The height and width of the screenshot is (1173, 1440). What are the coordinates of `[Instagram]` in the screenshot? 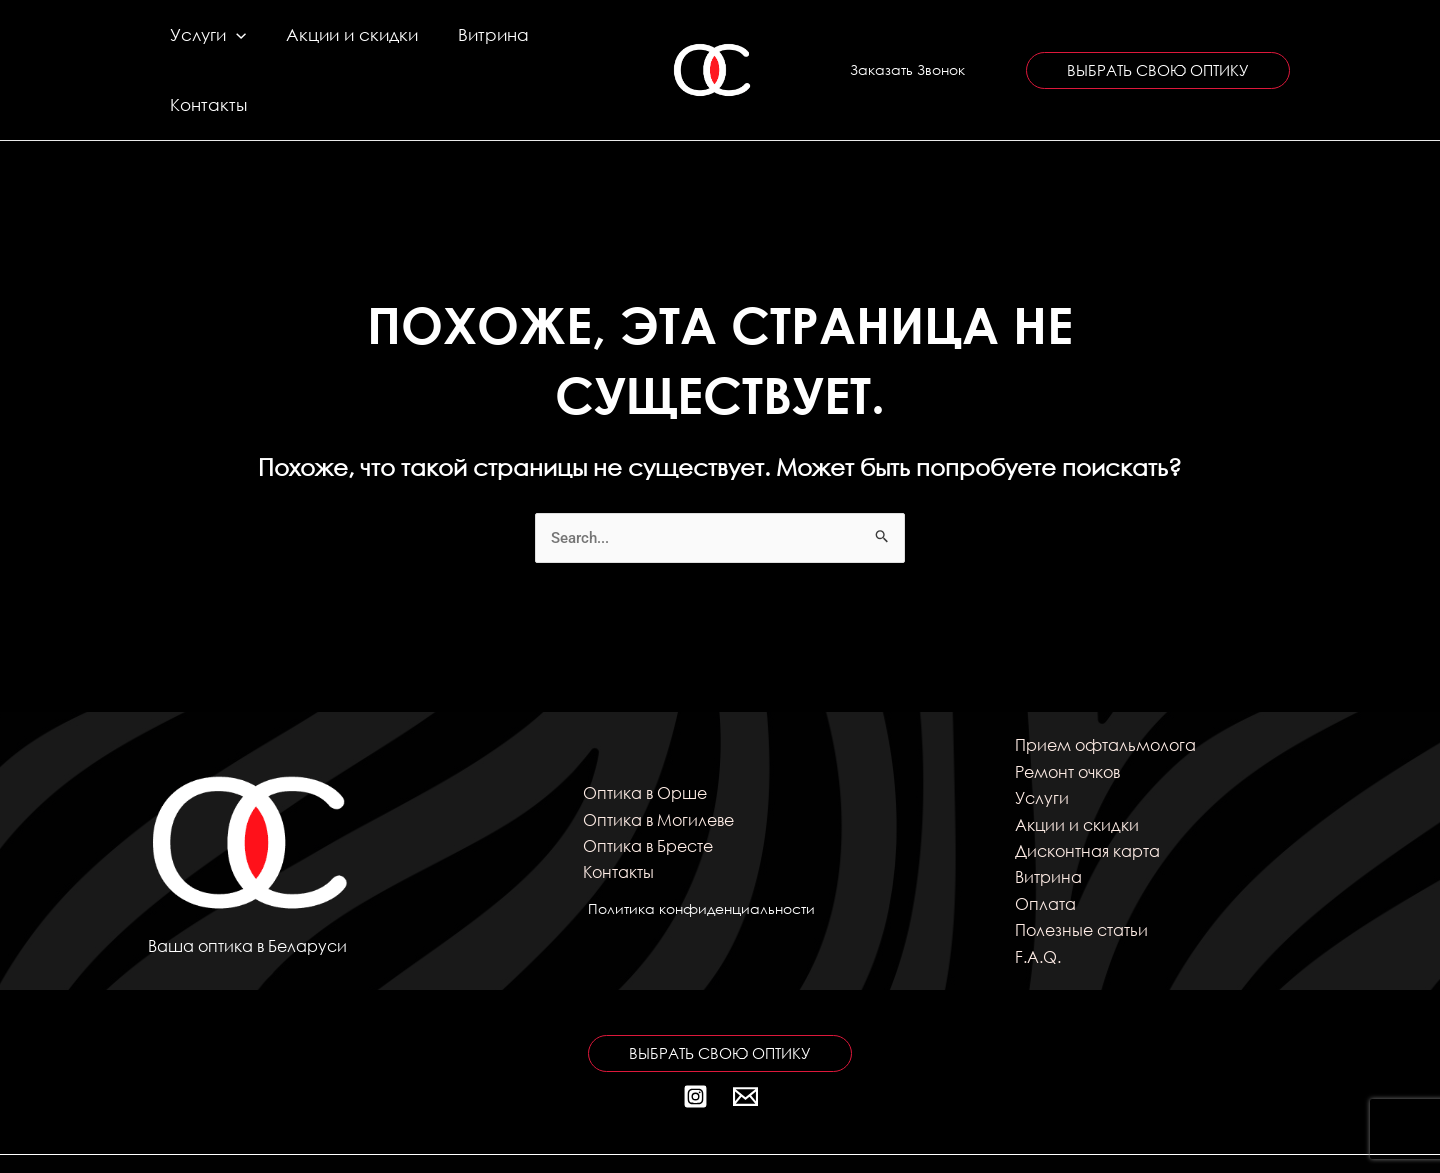 It's located at (695, 1044).